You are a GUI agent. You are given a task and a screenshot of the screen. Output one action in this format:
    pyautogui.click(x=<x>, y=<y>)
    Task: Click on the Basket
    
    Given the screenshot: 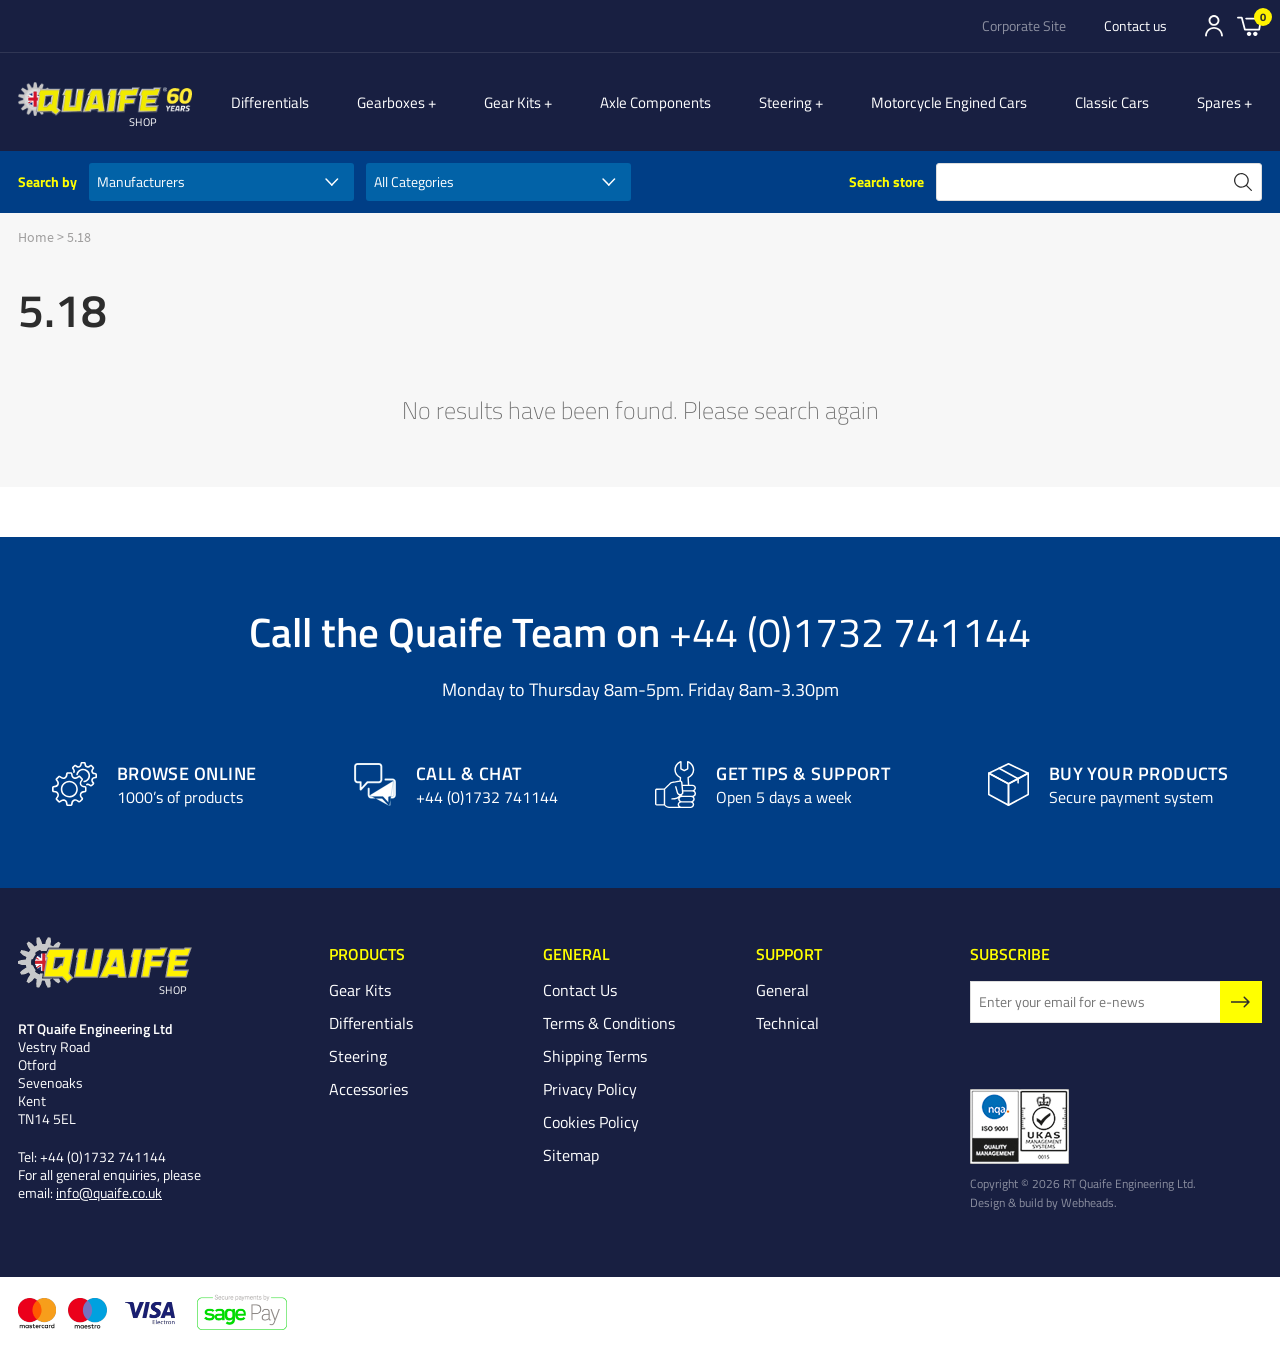 What is the action you would take?
    pyautogui.click(x=1249, y=25)
    